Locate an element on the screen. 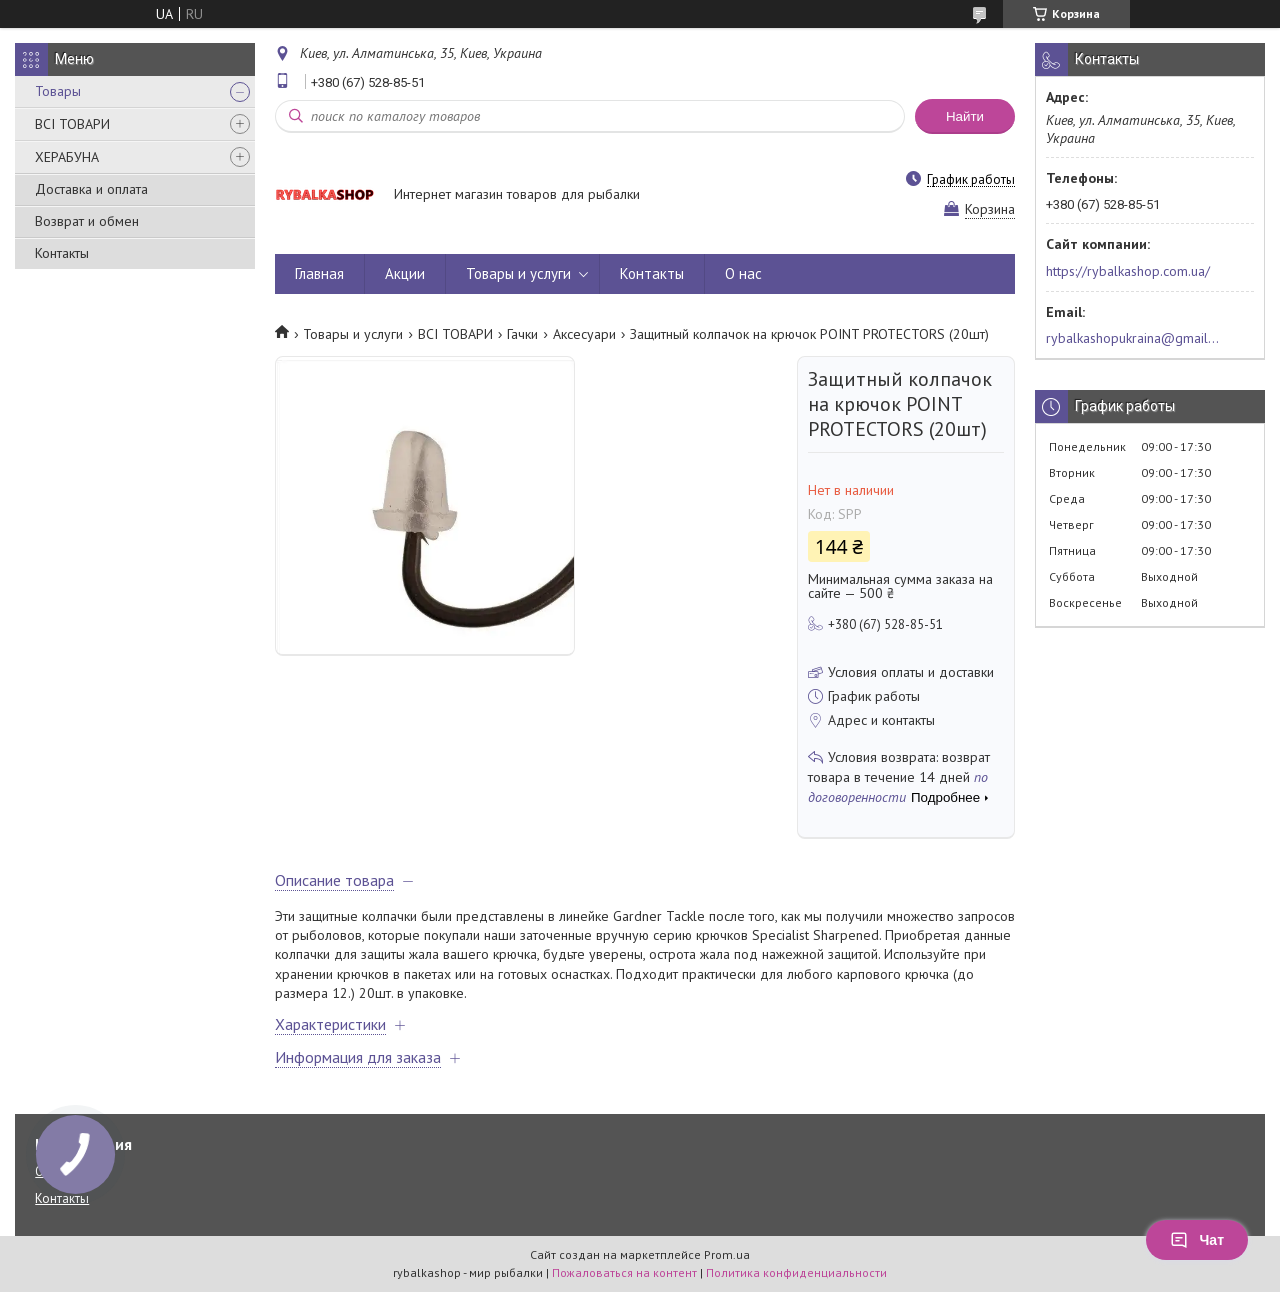  Пожаловаться на контент is located at coordinates (624, 1272).